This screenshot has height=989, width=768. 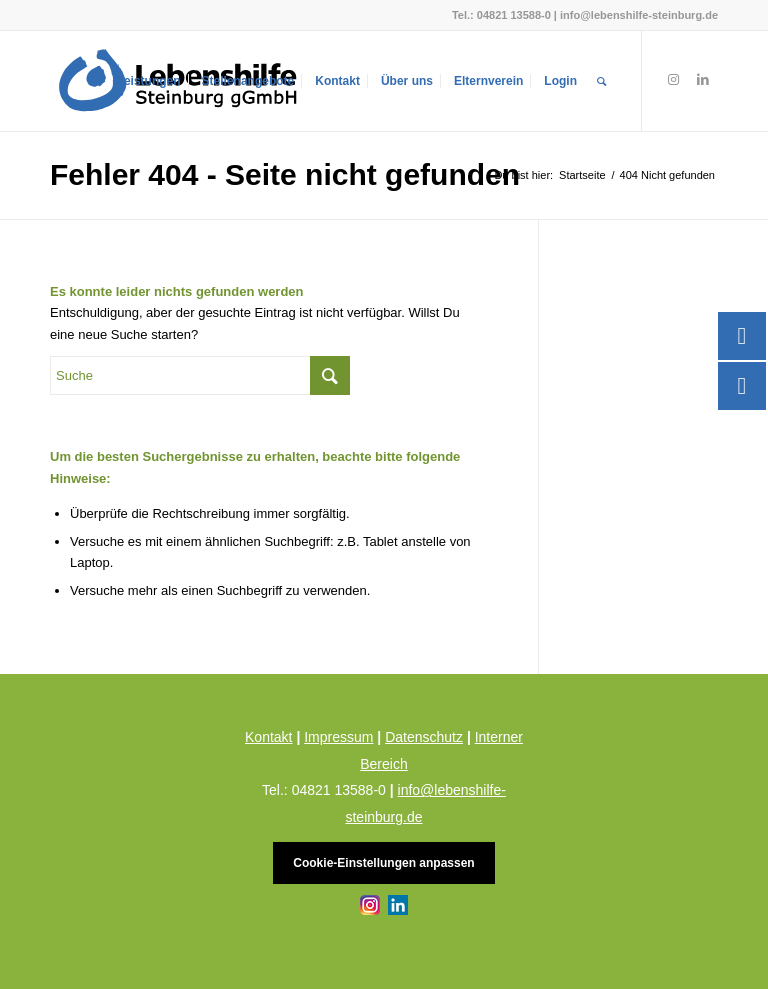 I want to click on [menuitem], so click(x=149, y=81).